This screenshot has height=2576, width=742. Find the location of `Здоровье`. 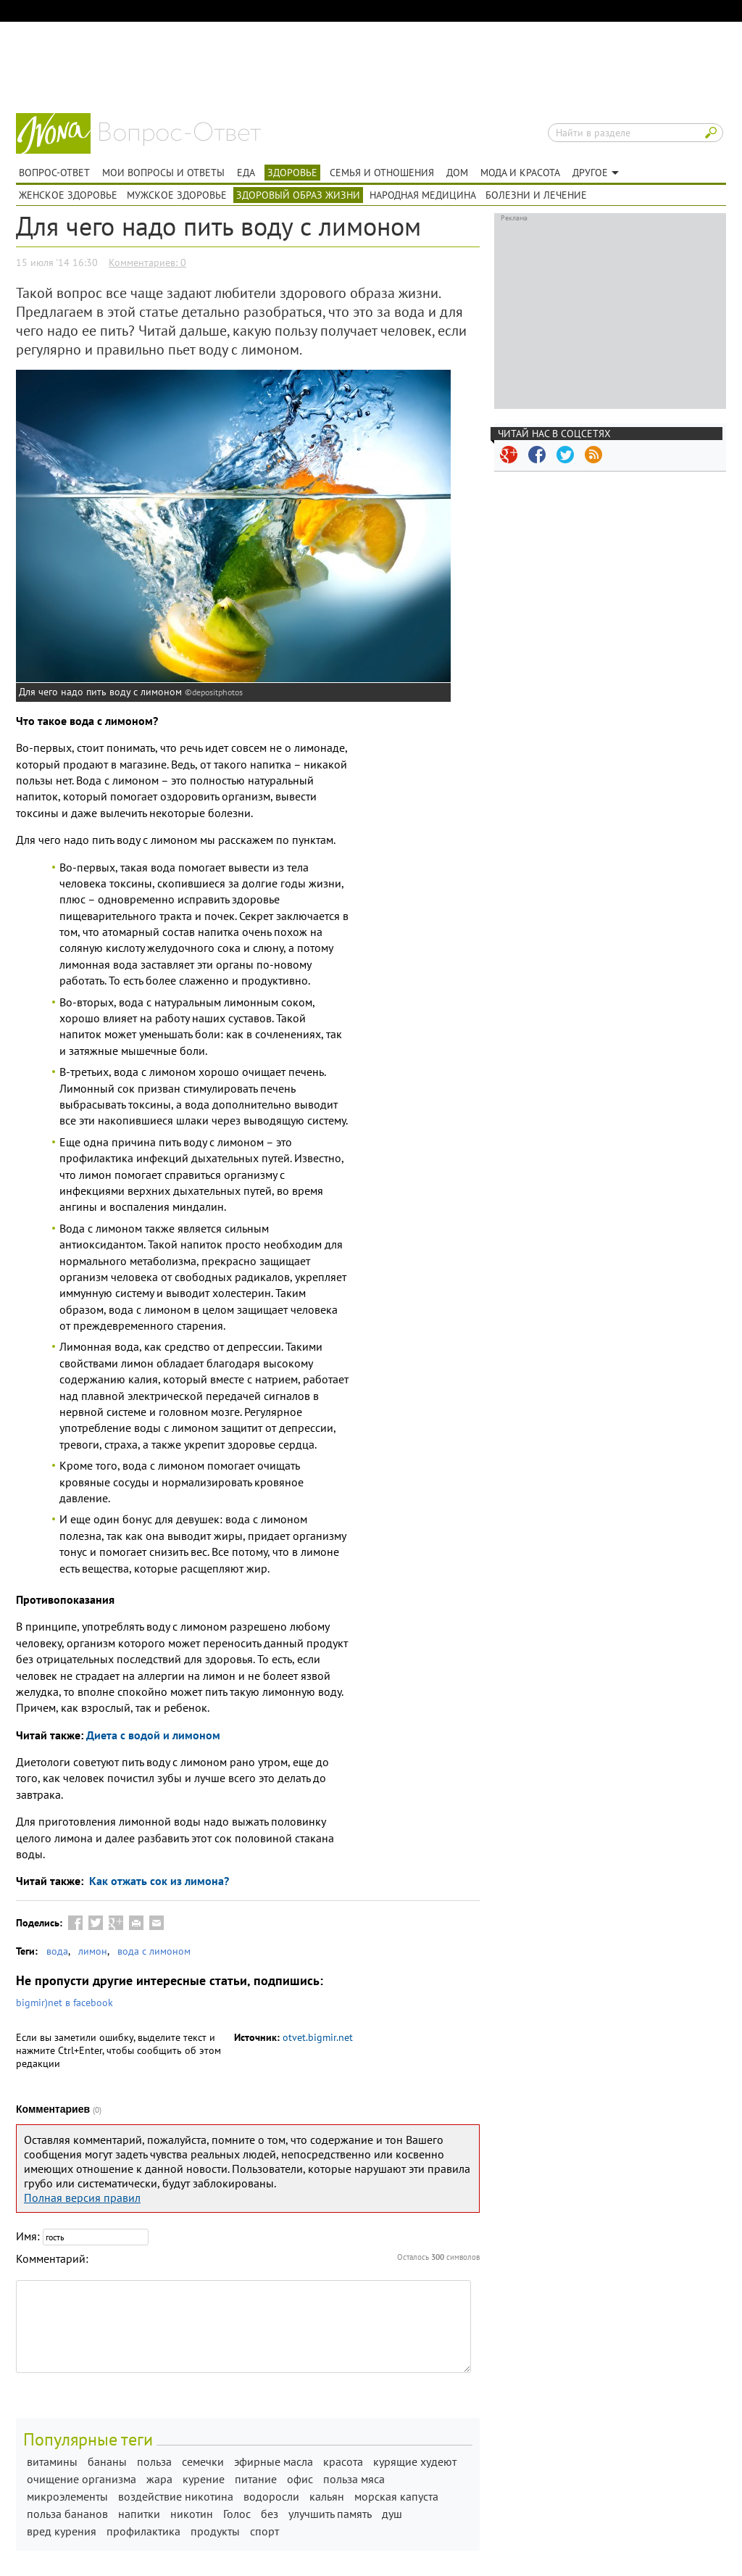

Здоровье is located at coordinates (292, 172).